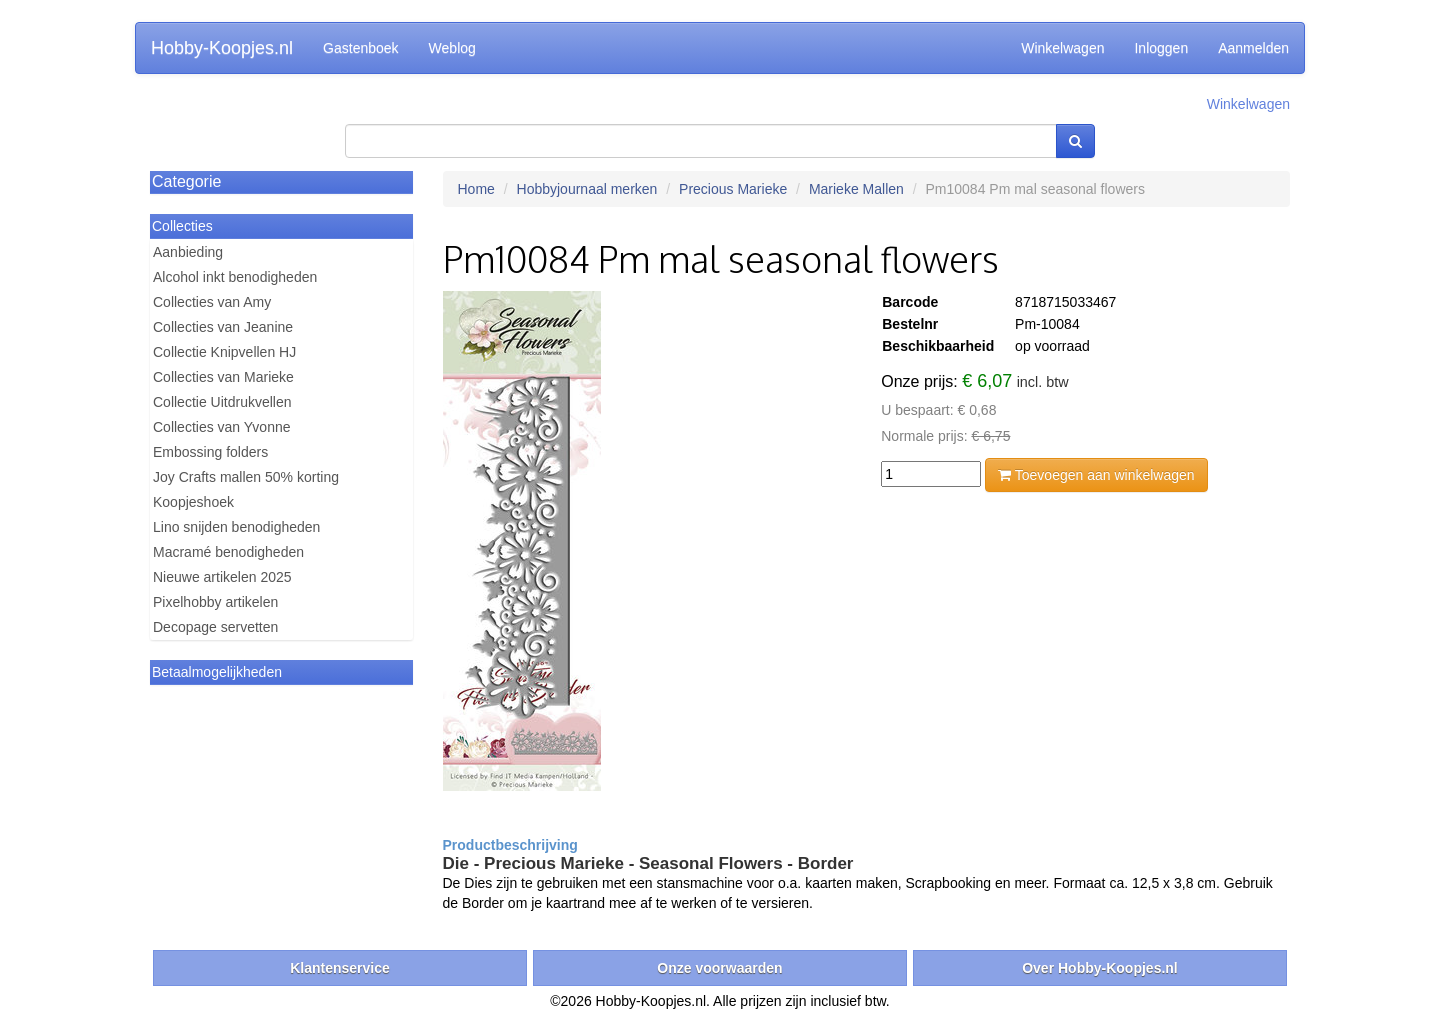  Describe the element at coordinates (223, 377) in the screenshot. I see `Collecties van Marieke` at that location.